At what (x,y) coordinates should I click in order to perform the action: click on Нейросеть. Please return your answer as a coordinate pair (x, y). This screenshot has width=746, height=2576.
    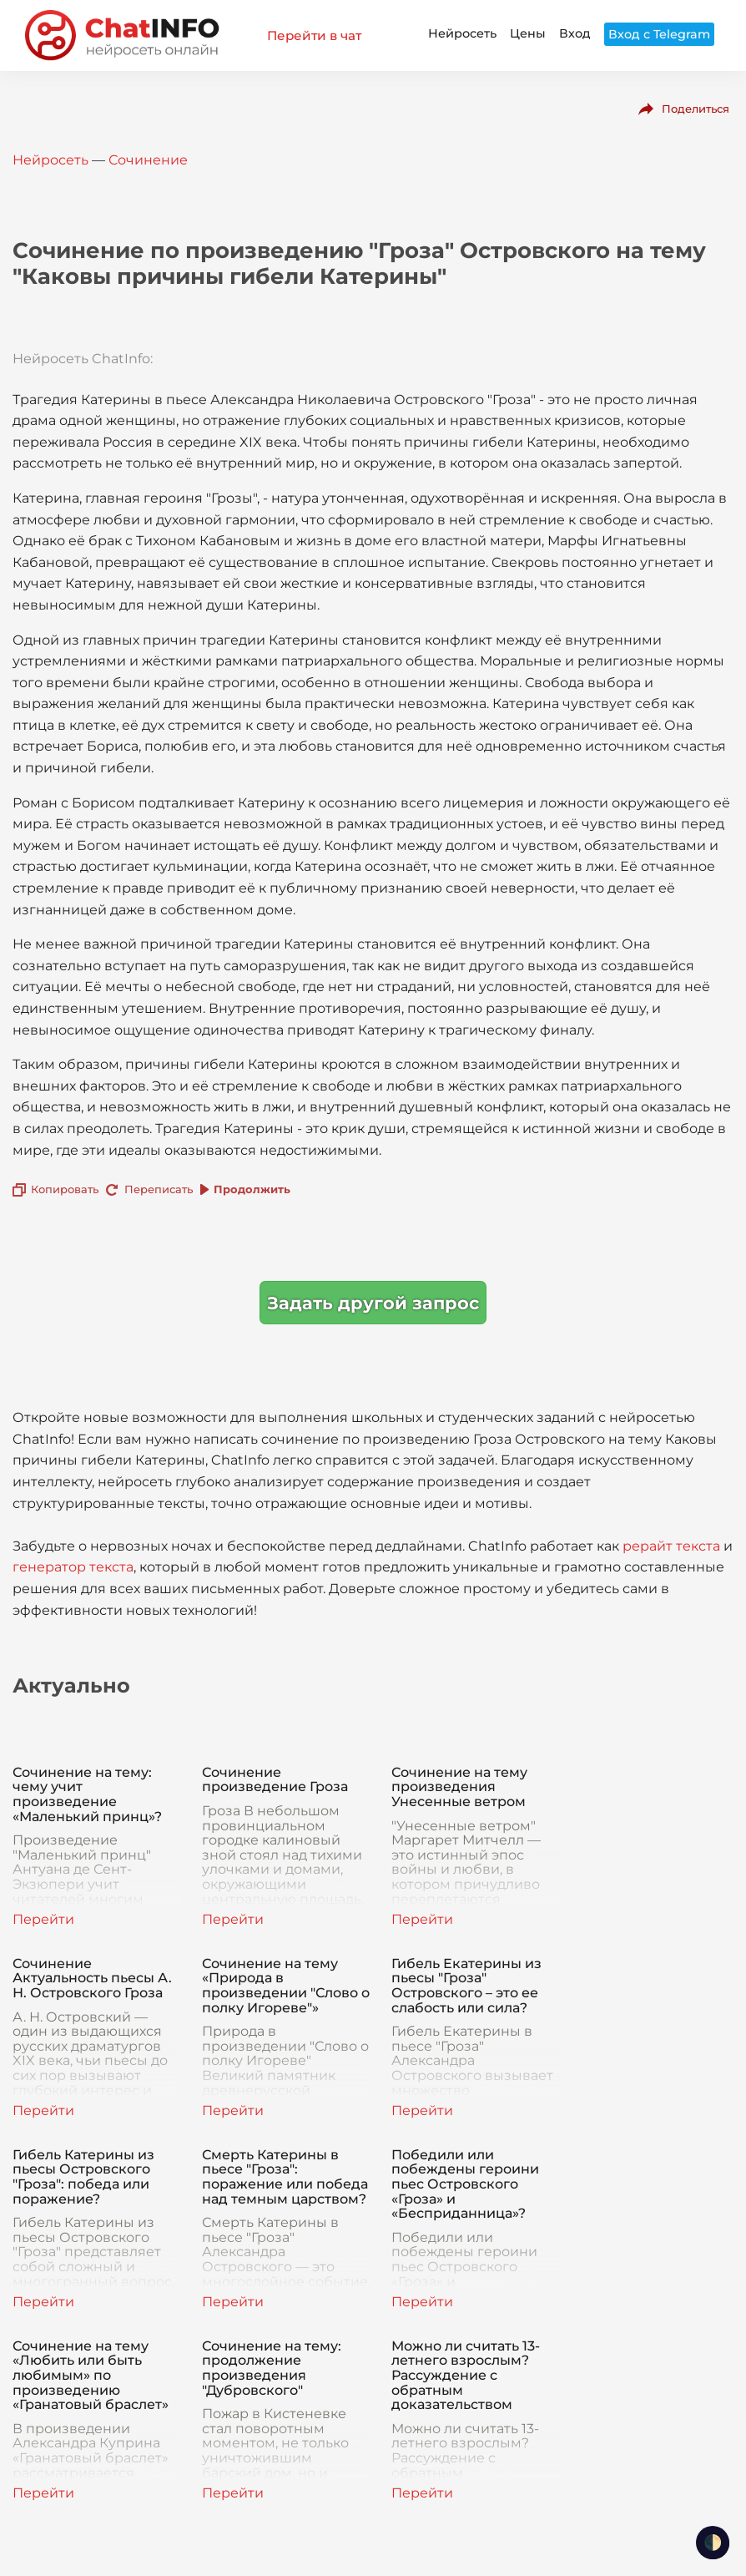
    Looking at the image, I should click on (462, 33).